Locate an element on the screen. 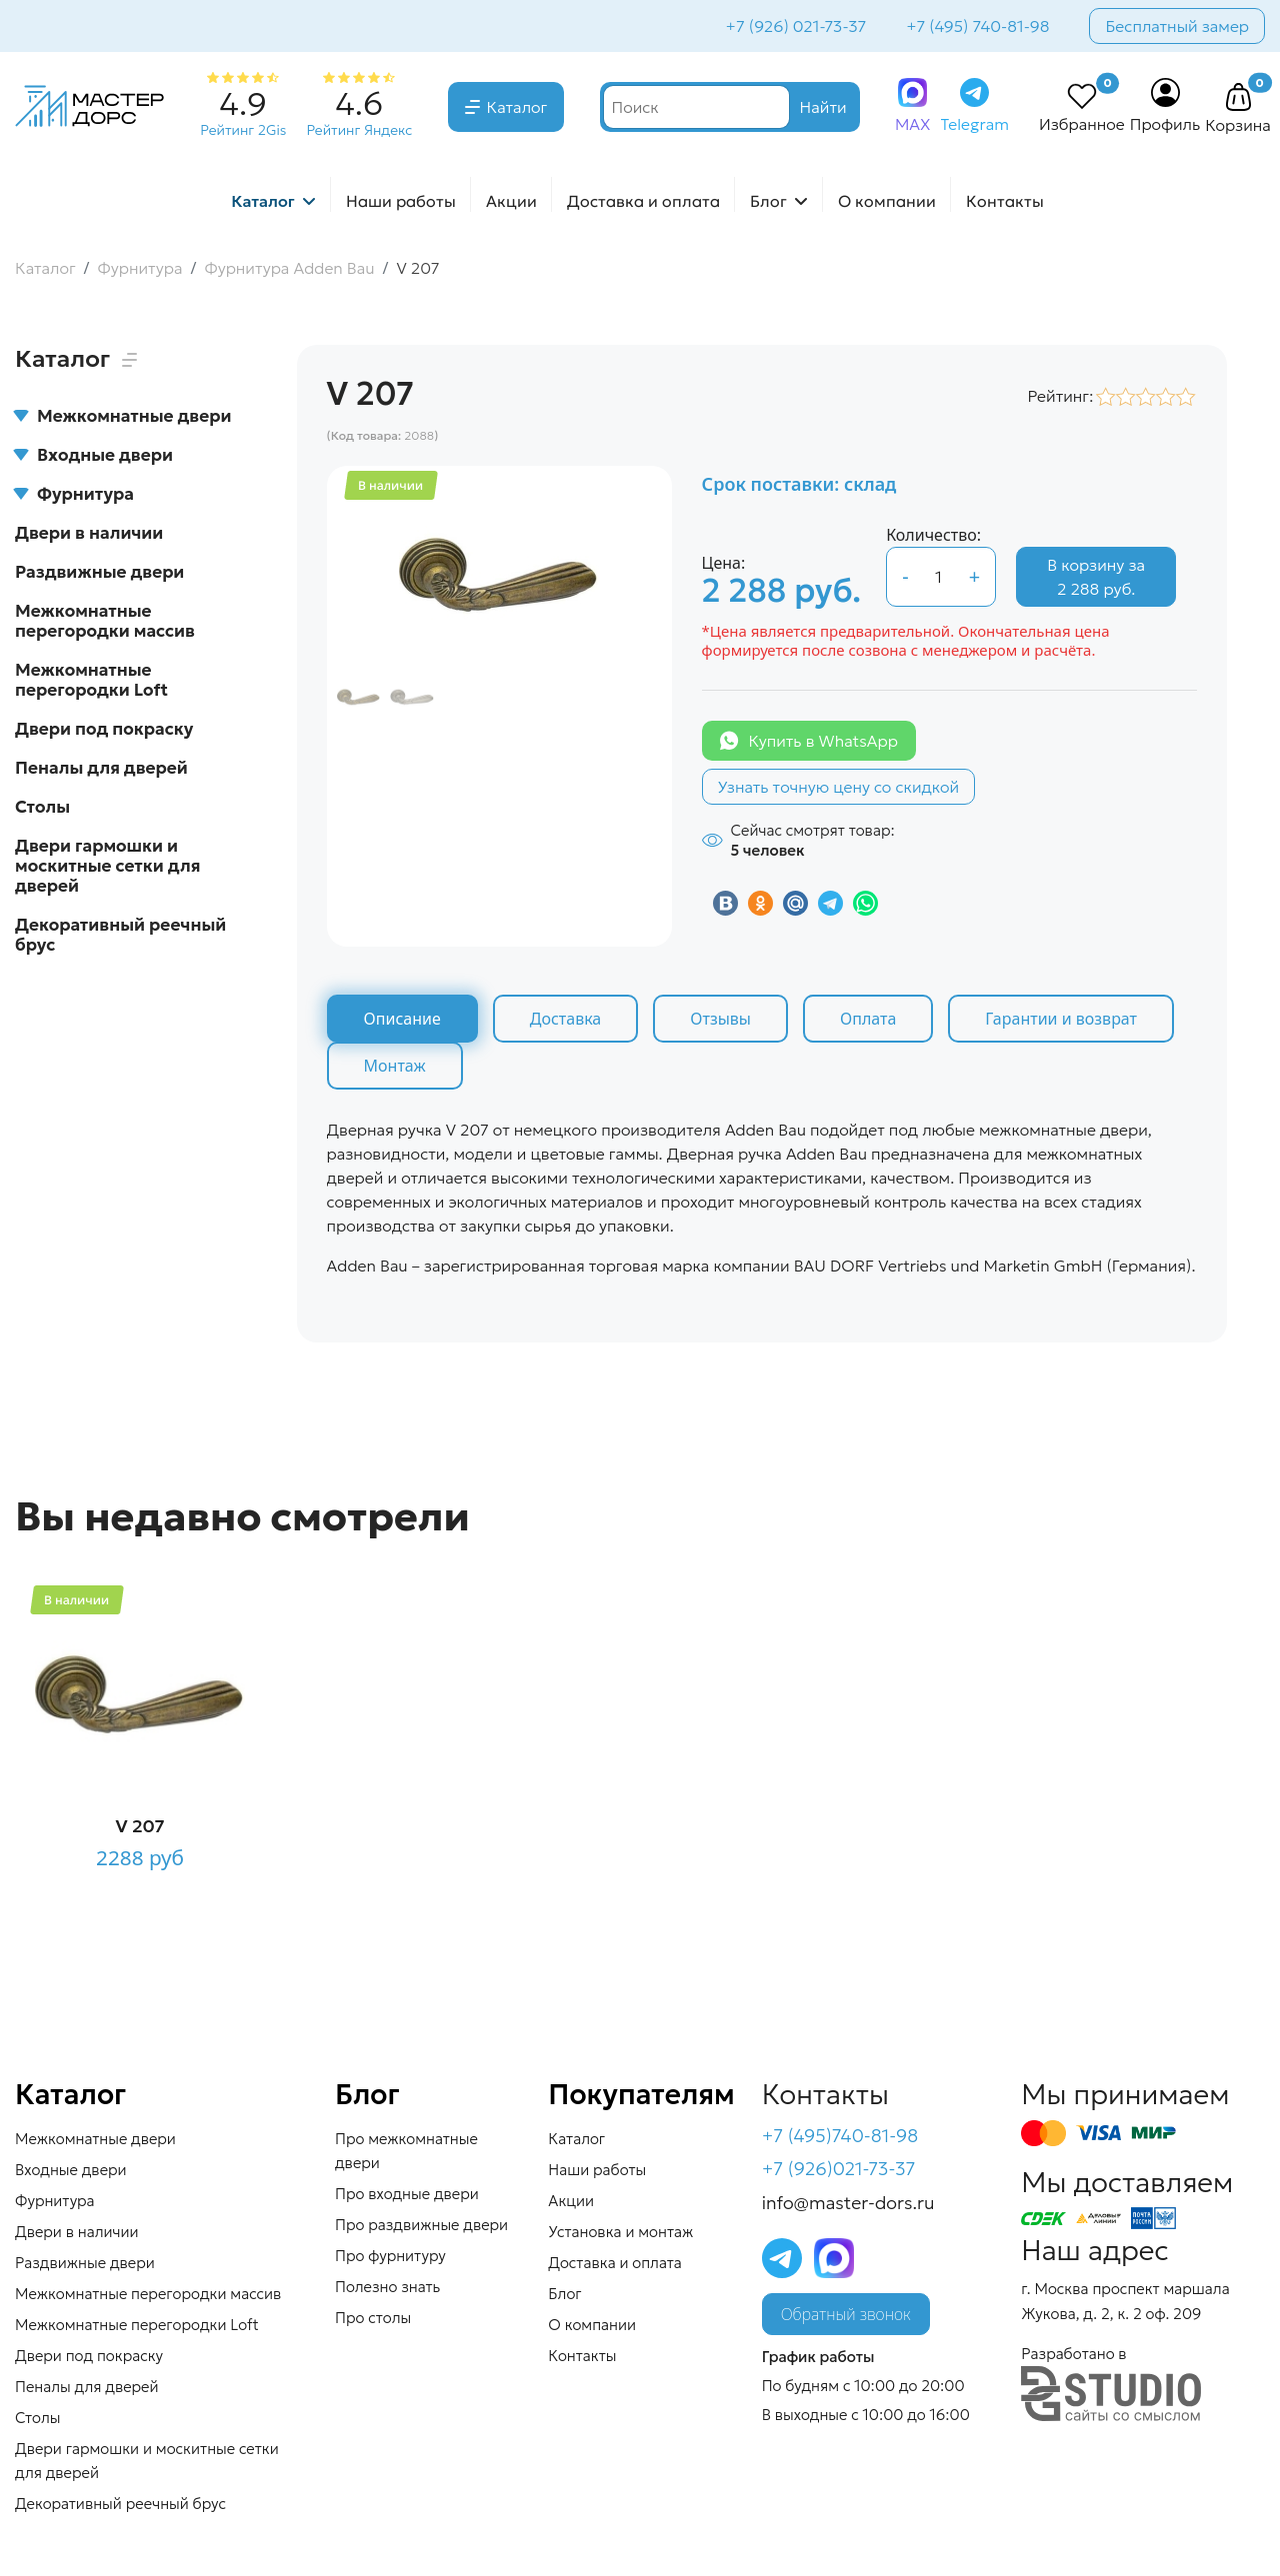  Гарантии и возврат [tab] is located at coordinates (1061, 1019).